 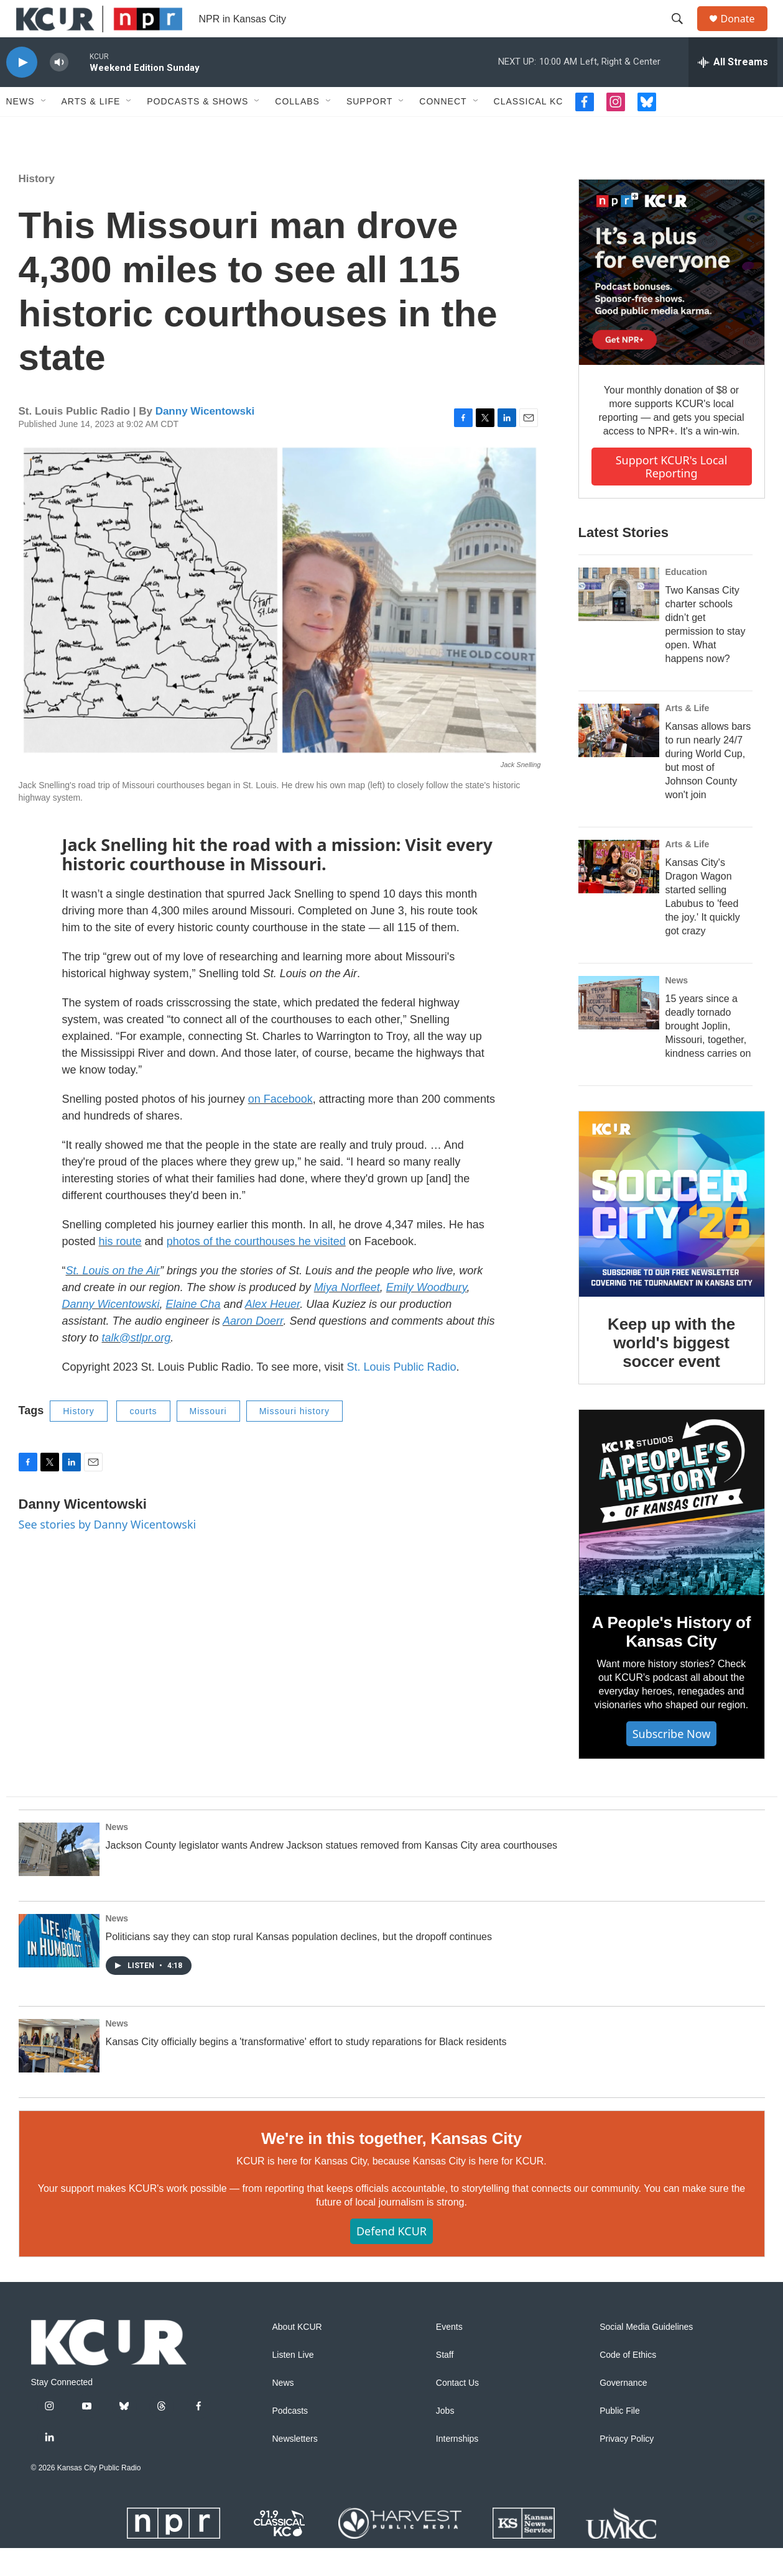 What do you see at coordinates (299, 1964) in the screenshot?
I see `Politicians say they can stop rural Kansas population declines, but the dropoff continues` at bounding box center [299, 1964].